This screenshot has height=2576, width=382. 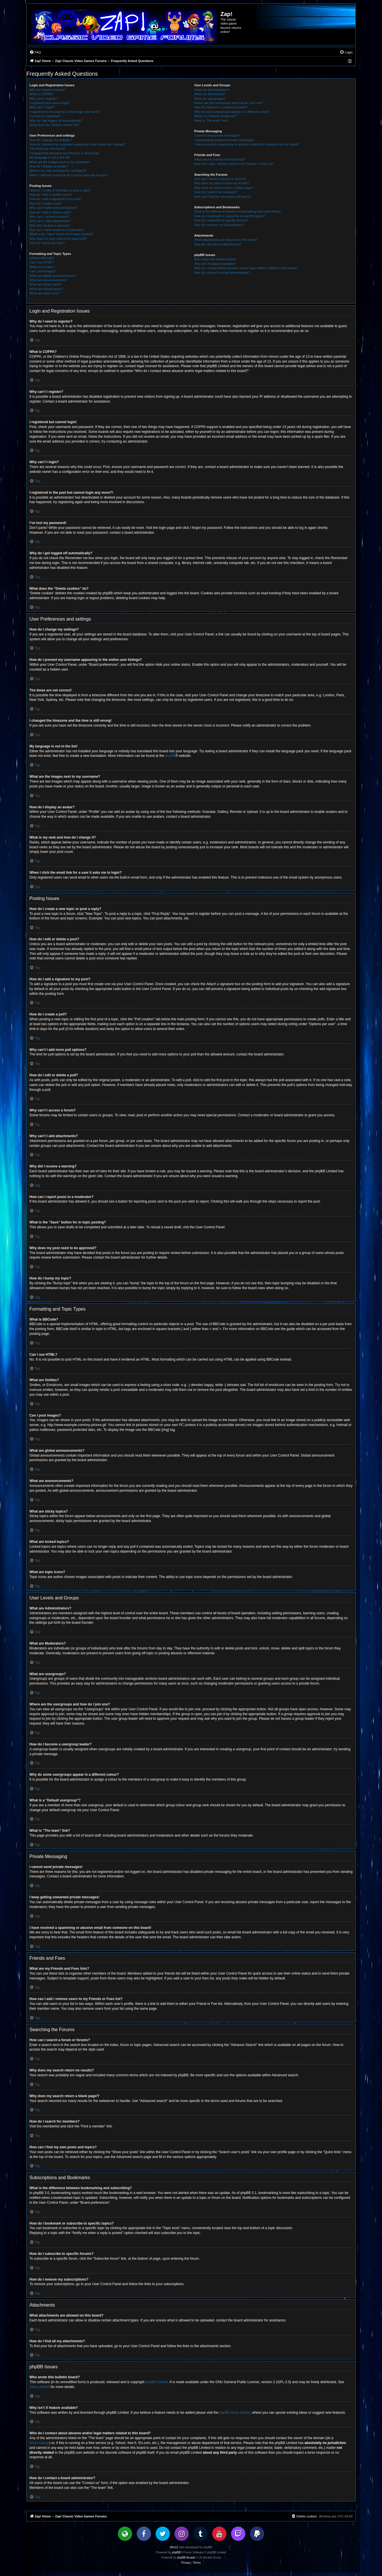 I want to click on phpBB, so click(x=170, y=756).